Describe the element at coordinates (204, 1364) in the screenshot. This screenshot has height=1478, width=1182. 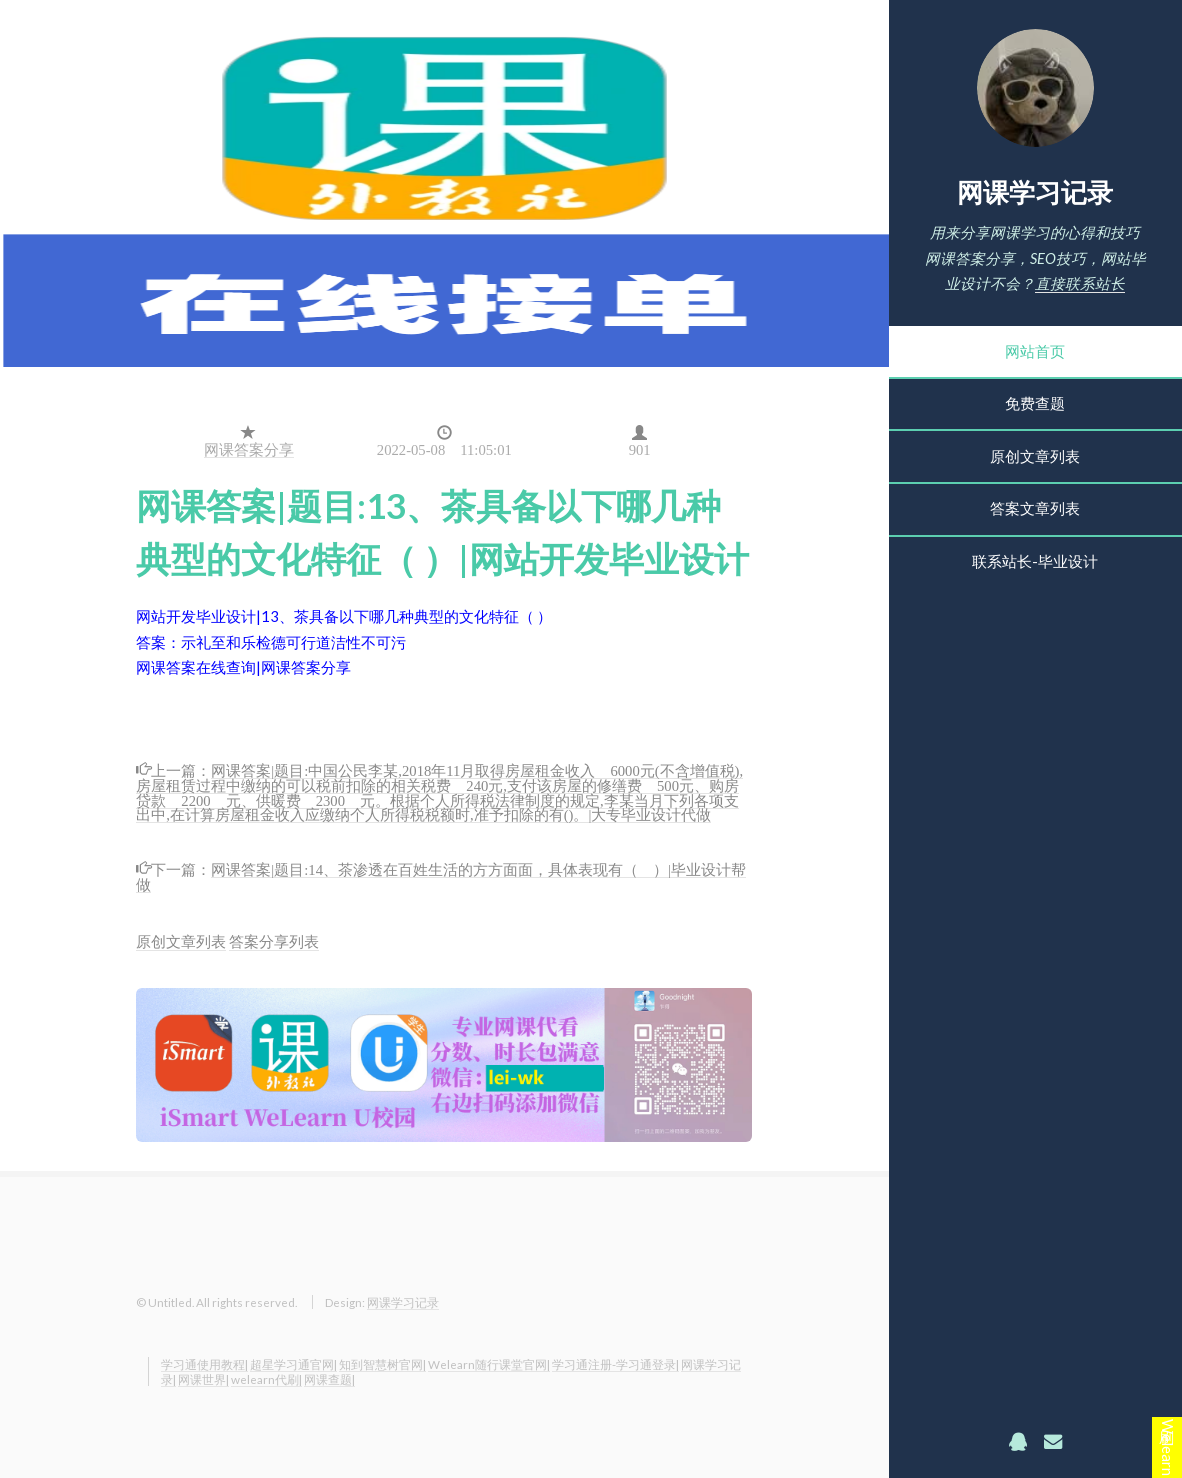
I see `学习通使用教程|` at that location.